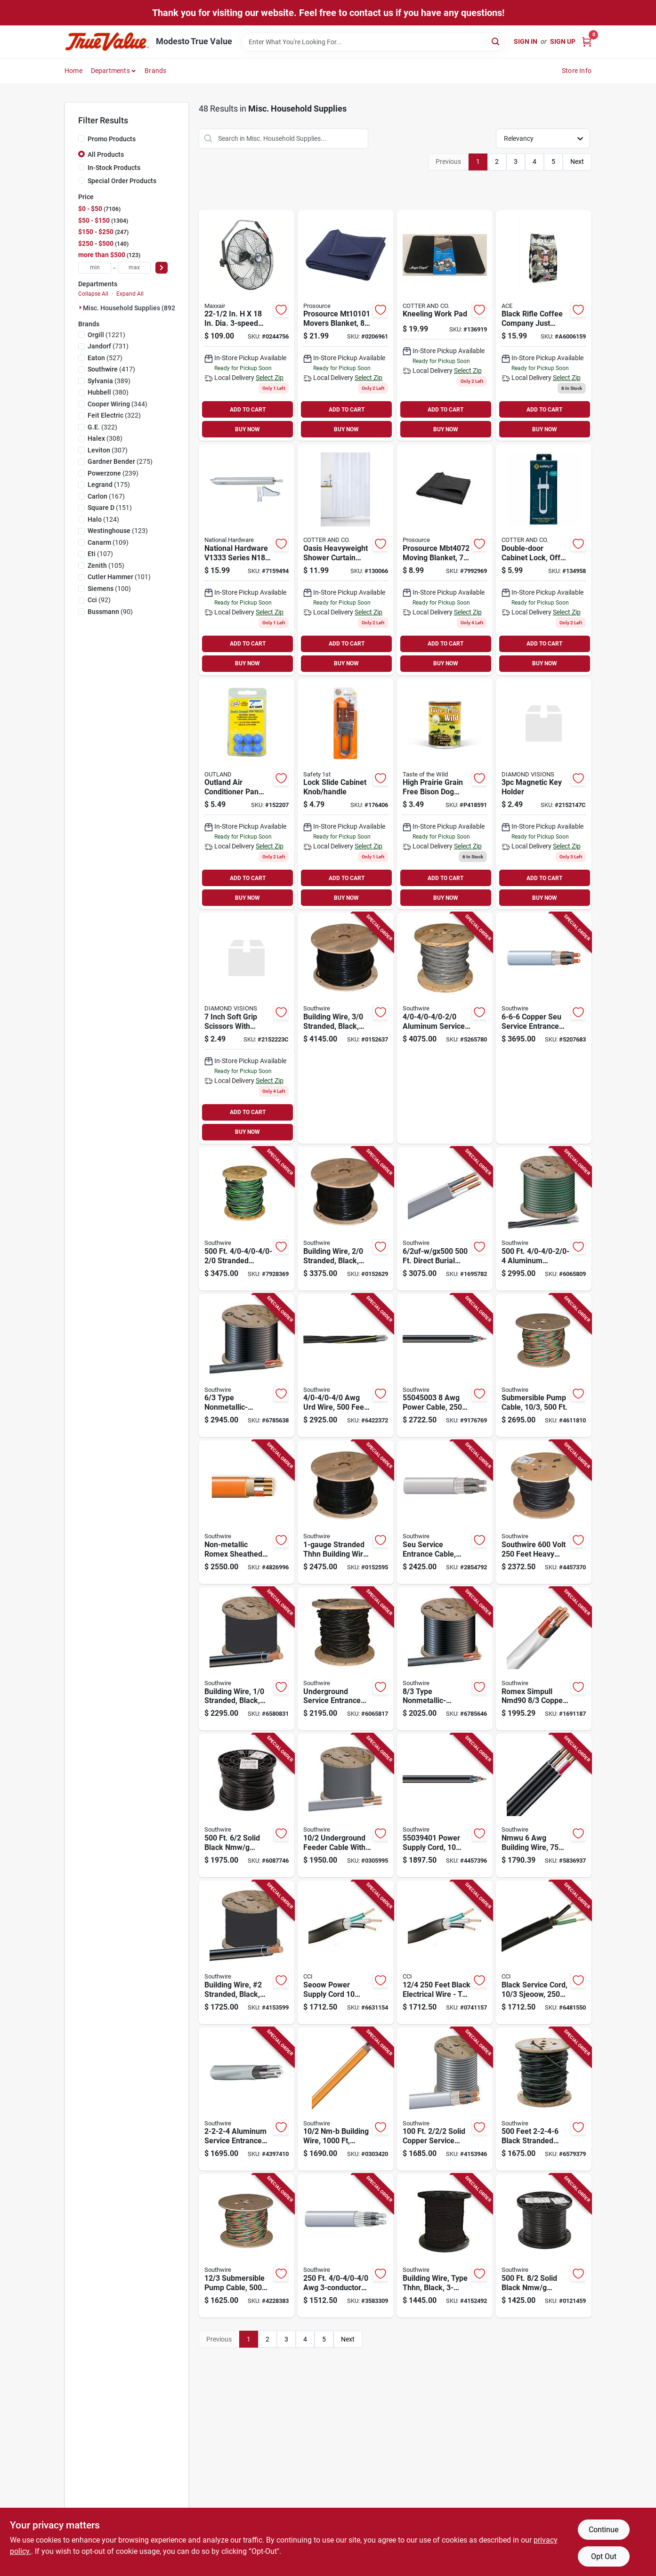 The image size is (656, 2576). Describe the element at coordinates (345, 1805) in the screenshot. I see `[Go to foot-gauge-conductor-underground-feeder-cable-with-ground-wire-032886266119 product page]` at that location.